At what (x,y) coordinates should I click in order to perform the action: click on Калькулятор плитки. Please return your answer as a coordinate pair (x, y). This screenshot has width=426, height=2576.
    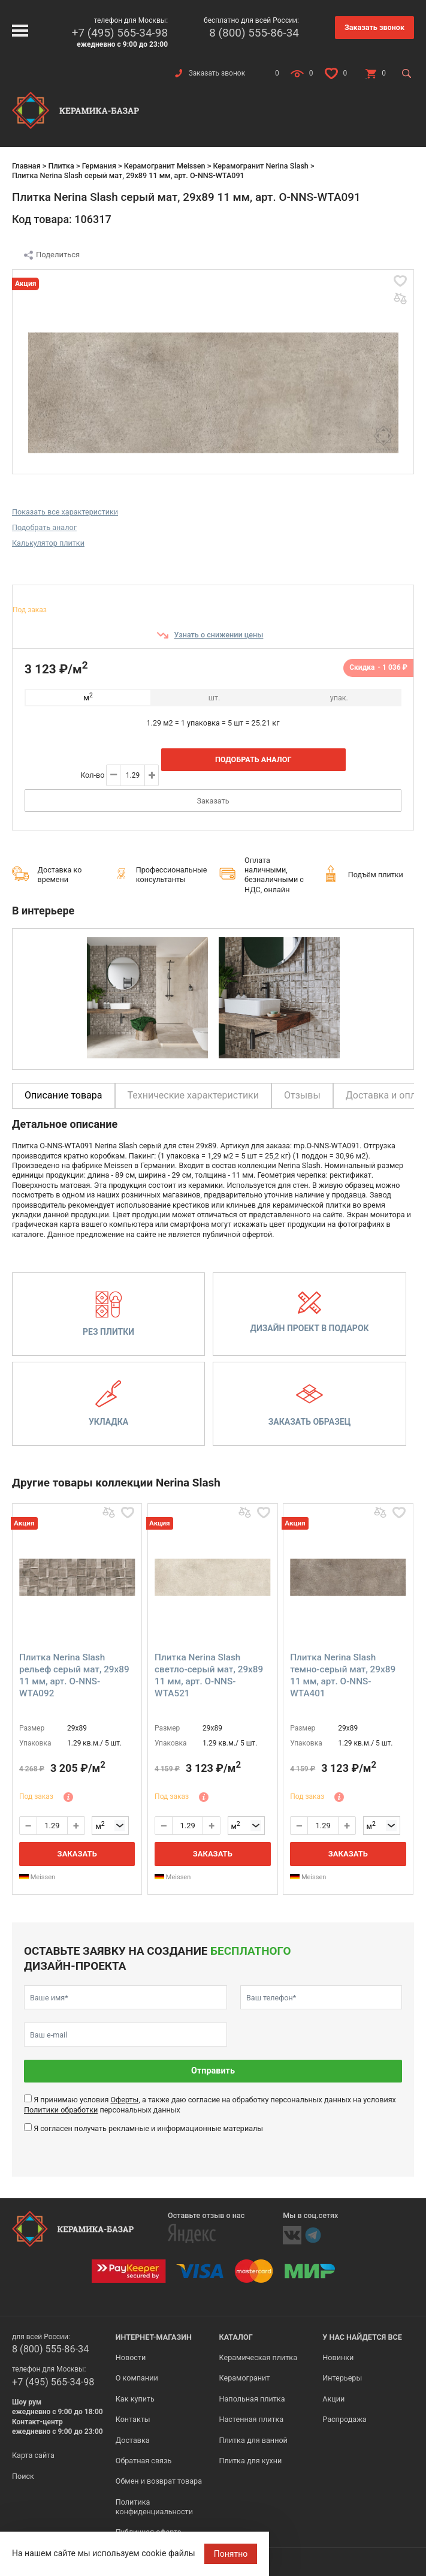
    Looking at the image, I should click on (48, 542).